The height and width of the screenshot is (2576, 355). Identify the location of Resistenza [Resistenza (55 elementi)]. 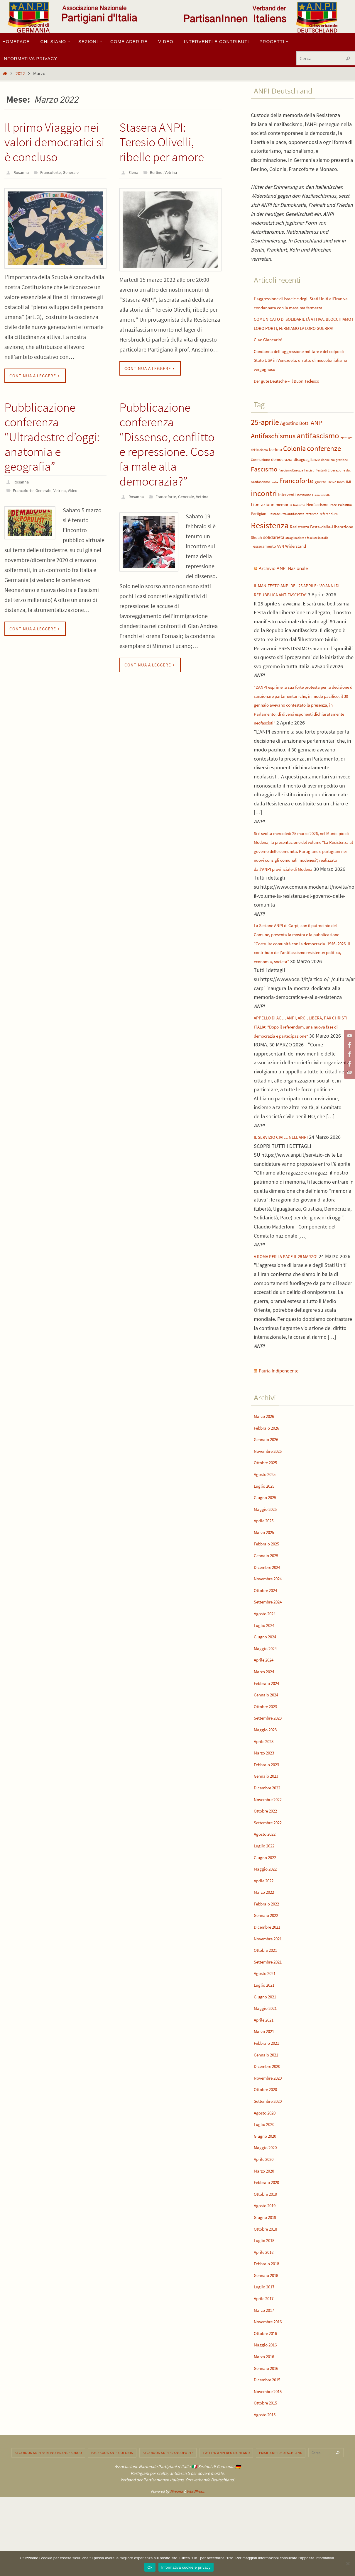
(270, 543).